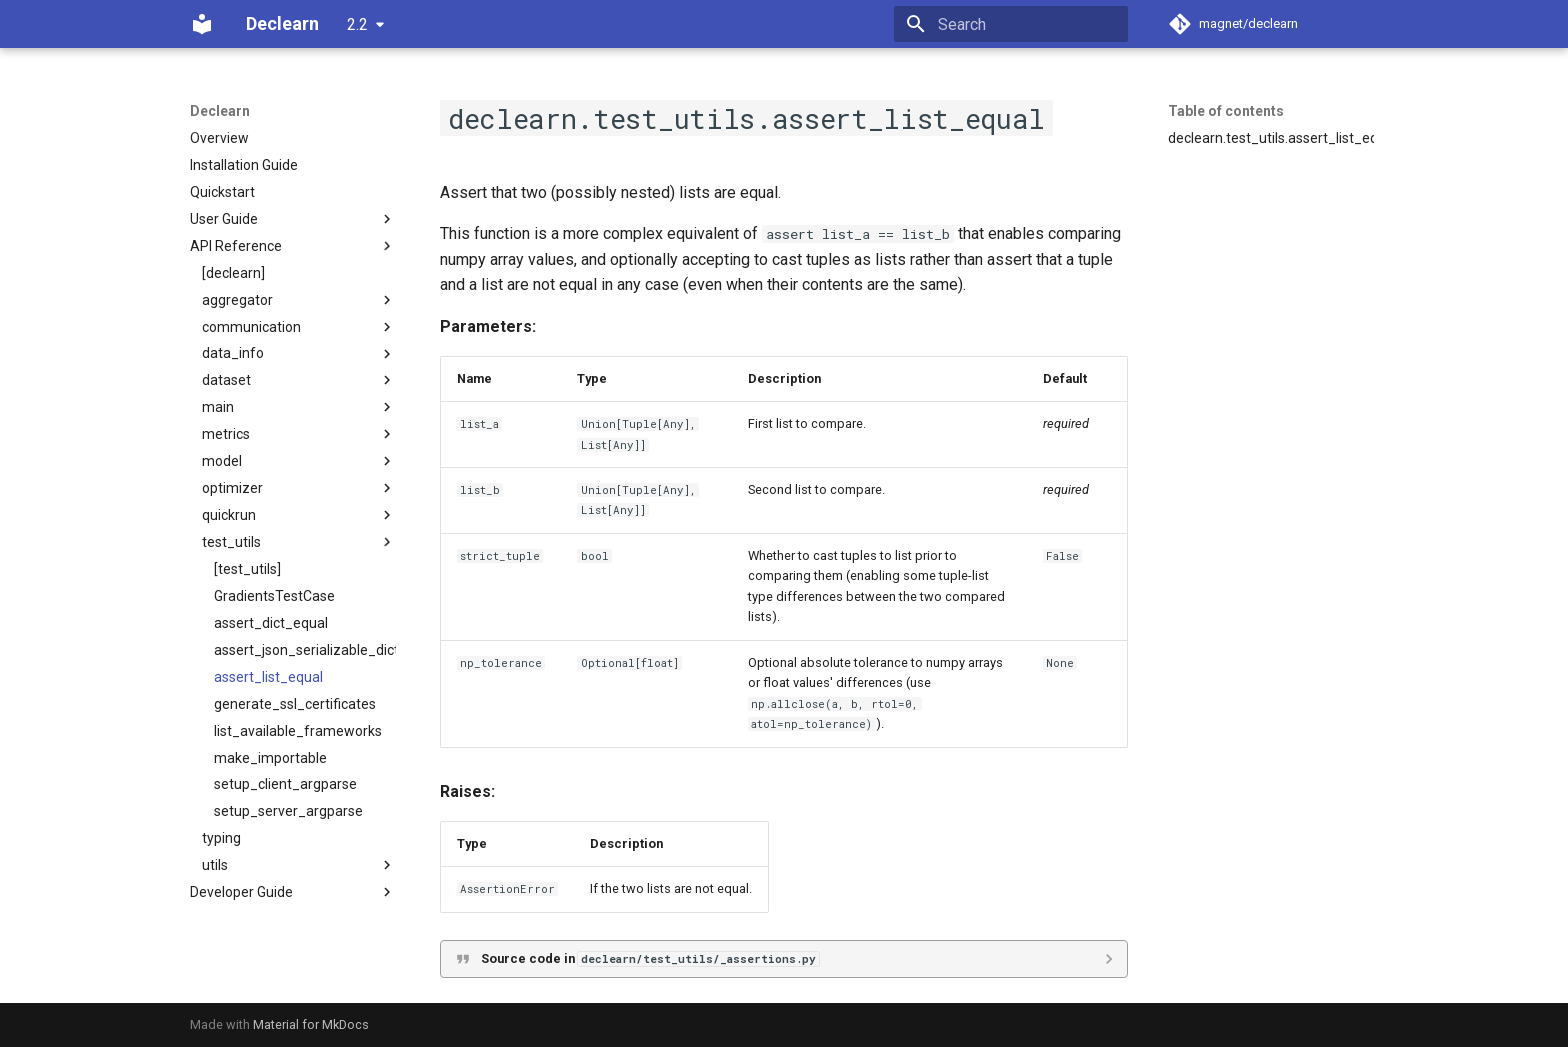 The image size is (1568, 1047). I want to click on Developer Guide, so click(293, 892).